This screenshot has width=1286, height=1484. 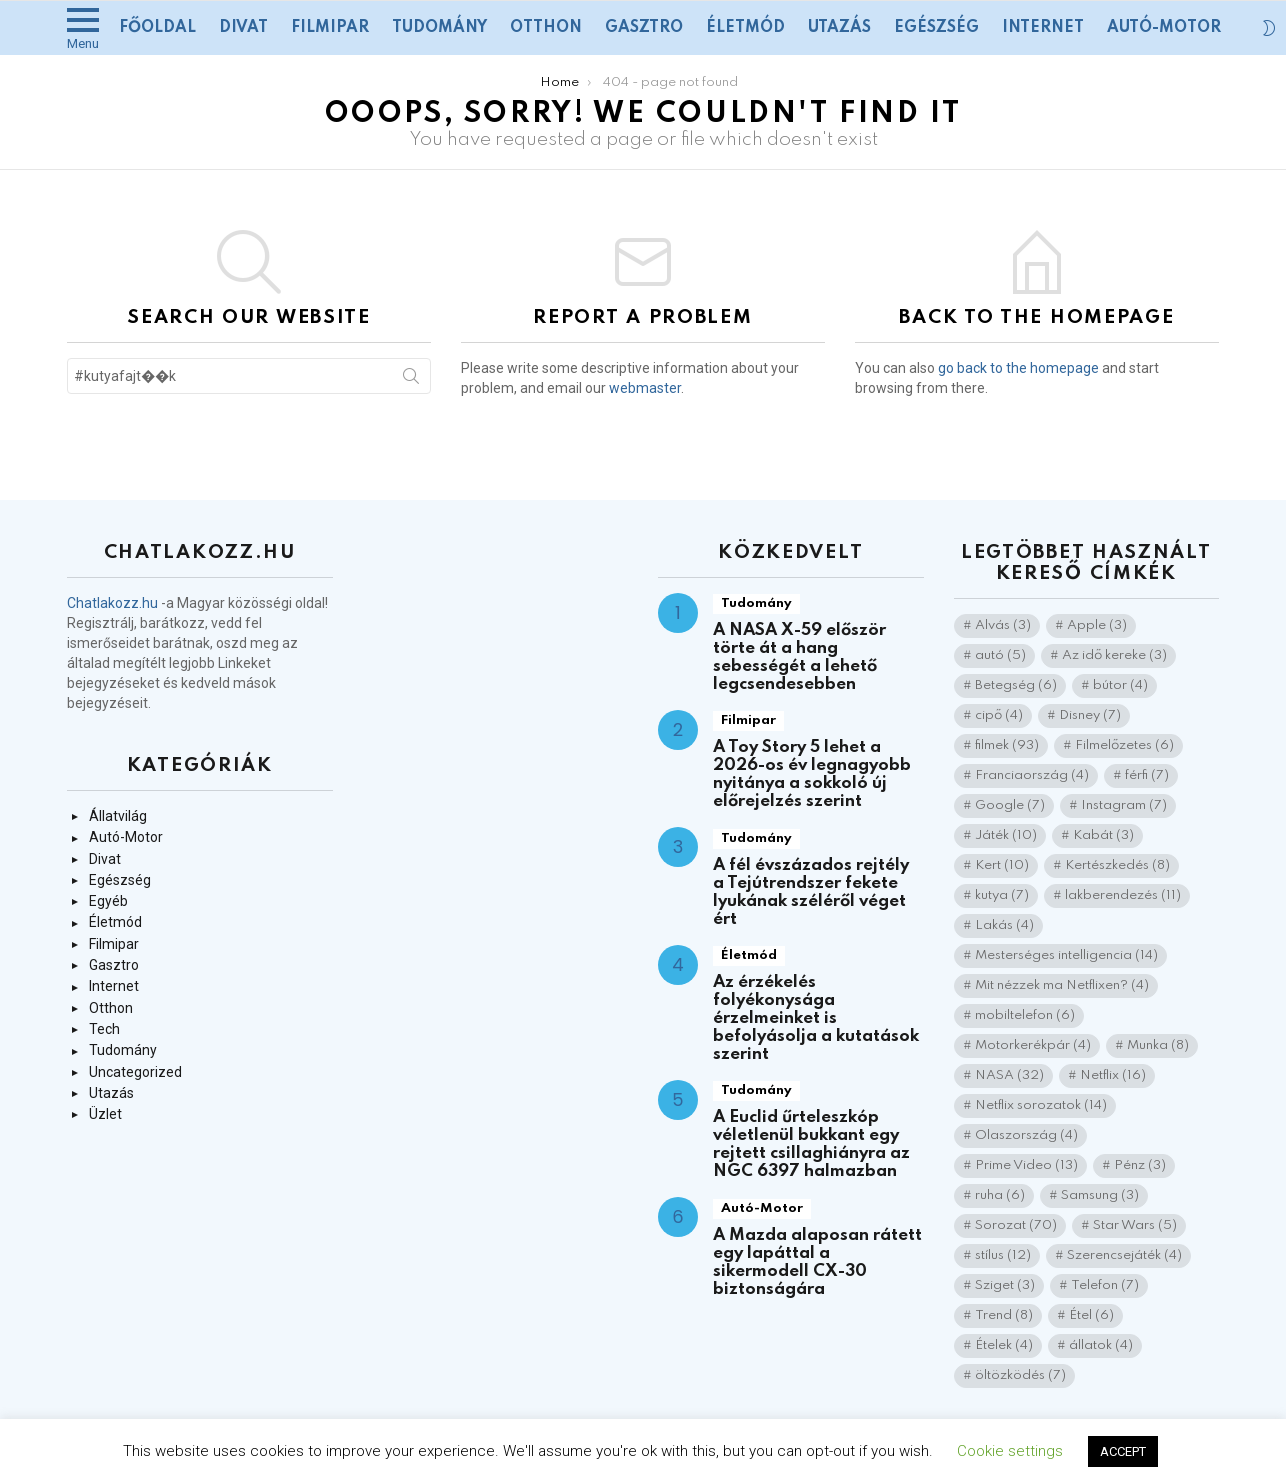 I want to click on férfi [férfi (7 elem)], so click(x=1147, y=775).